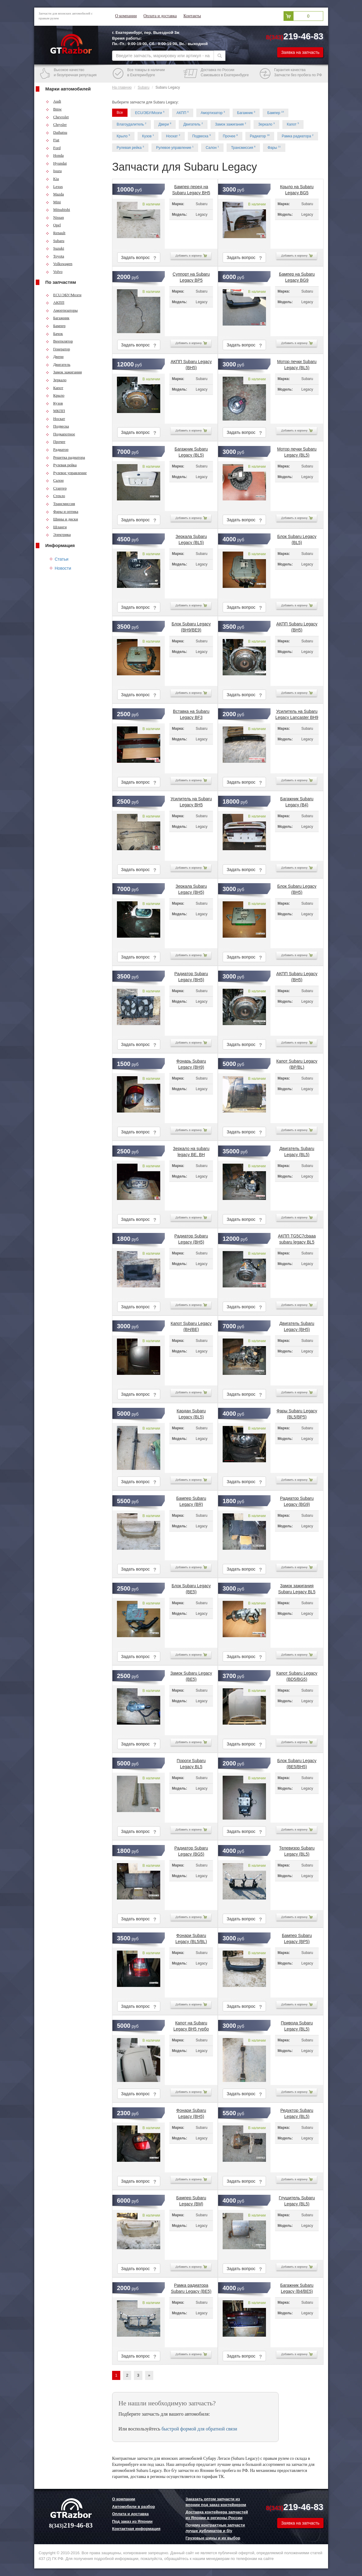 This screenshot has width=362, height=2576. What do you see at coordinates (138, 257) in the screenshot?
I see `Задать вопрос` at bounding box center [138, 257].